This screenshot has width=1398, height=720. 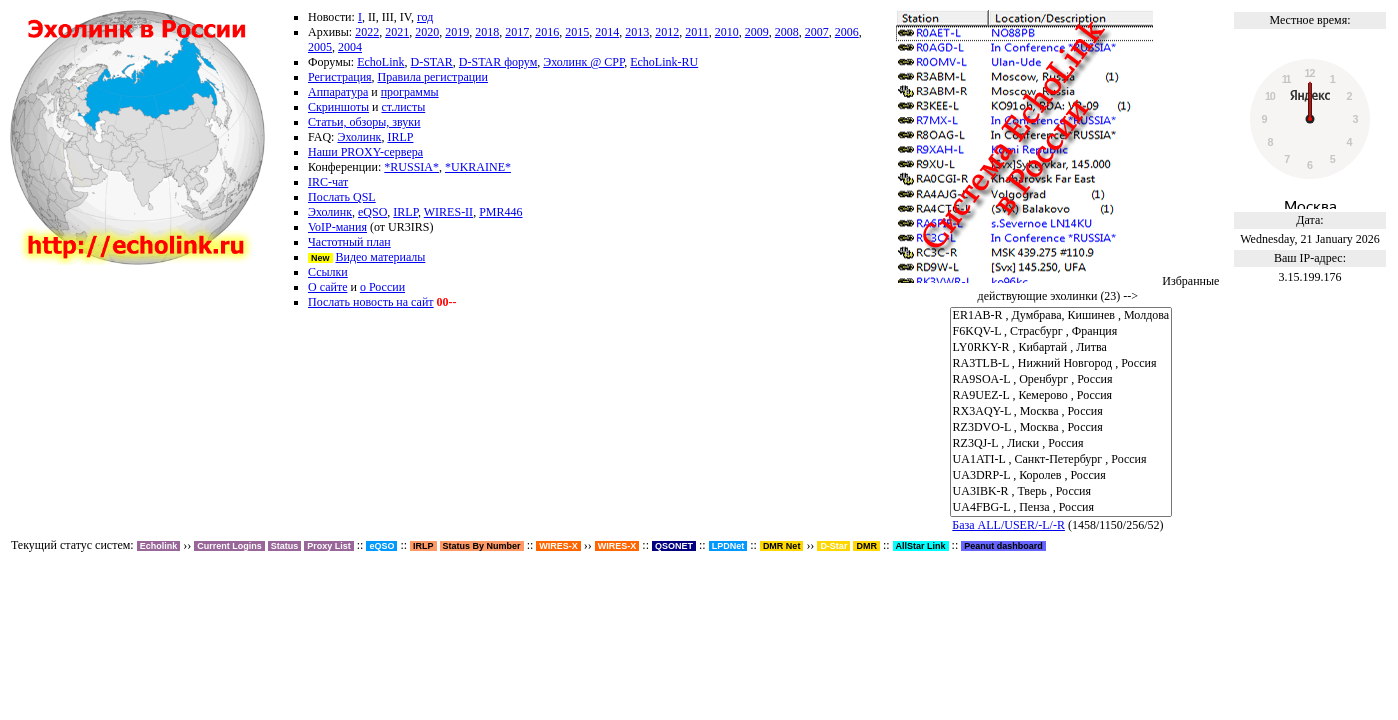 I want to click on QSONET, so click(x=674, y=546).